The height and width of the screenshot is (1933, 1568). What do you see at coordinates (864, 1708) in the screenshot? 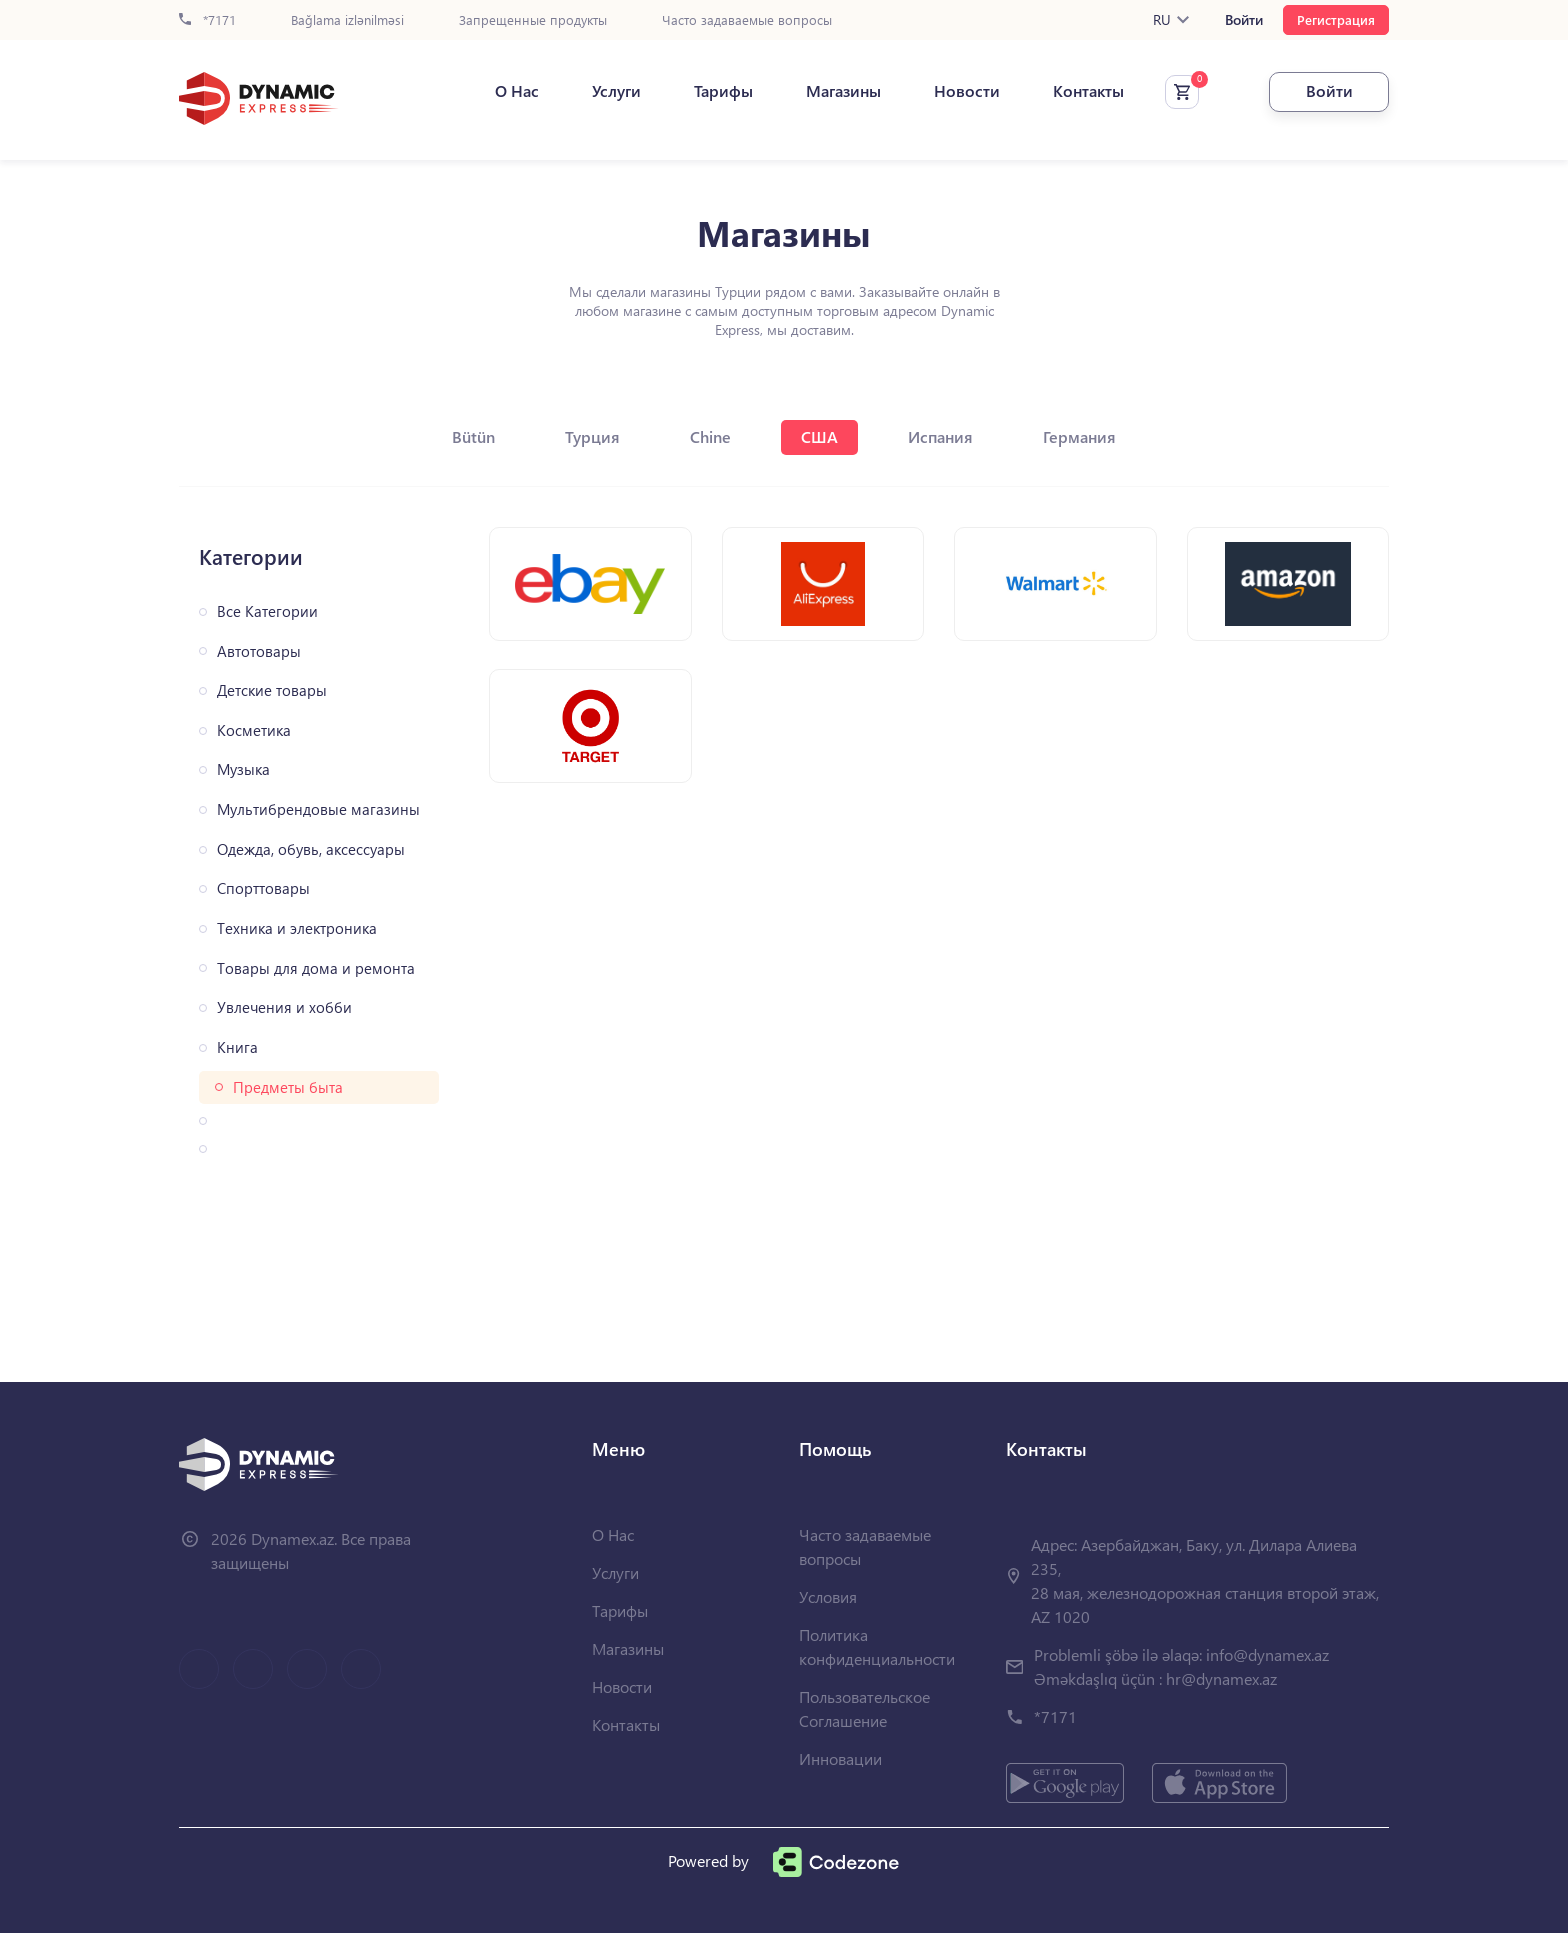
I see `Пользовательское Соглашение` at bounding box center [864, 1708].